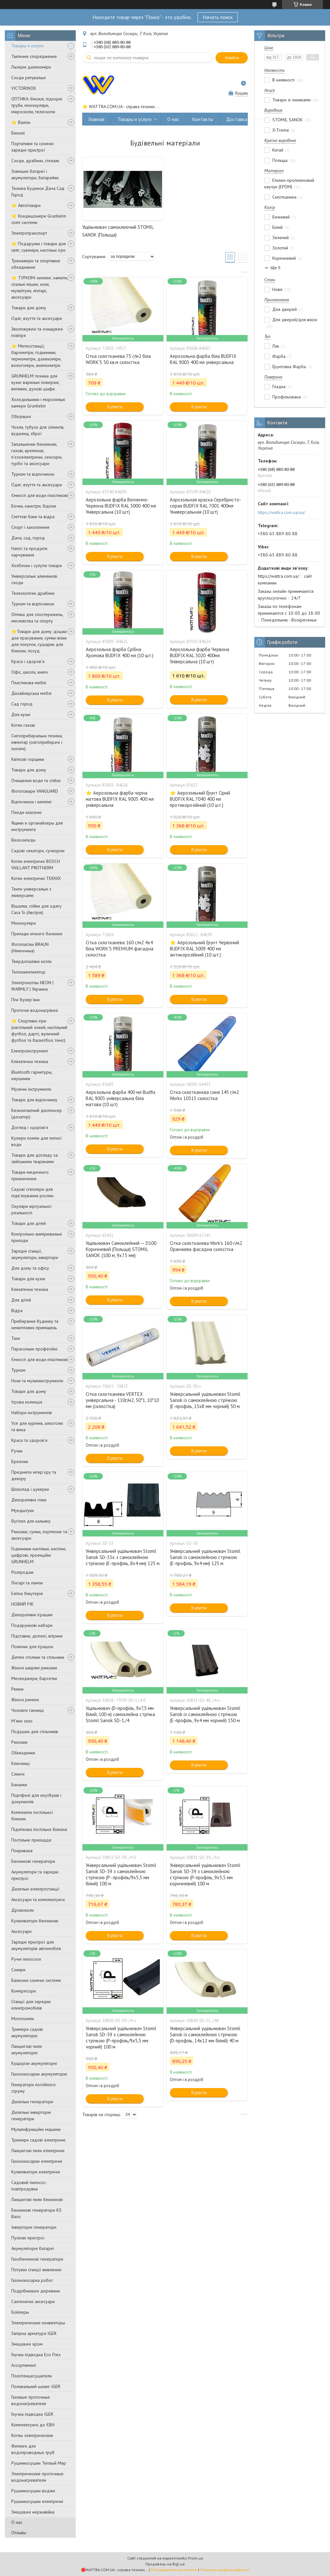  I want to click on GRUNHELM техніка для кухні: варильні поверхні, витяжки, духові шафи, so click(35, 382).